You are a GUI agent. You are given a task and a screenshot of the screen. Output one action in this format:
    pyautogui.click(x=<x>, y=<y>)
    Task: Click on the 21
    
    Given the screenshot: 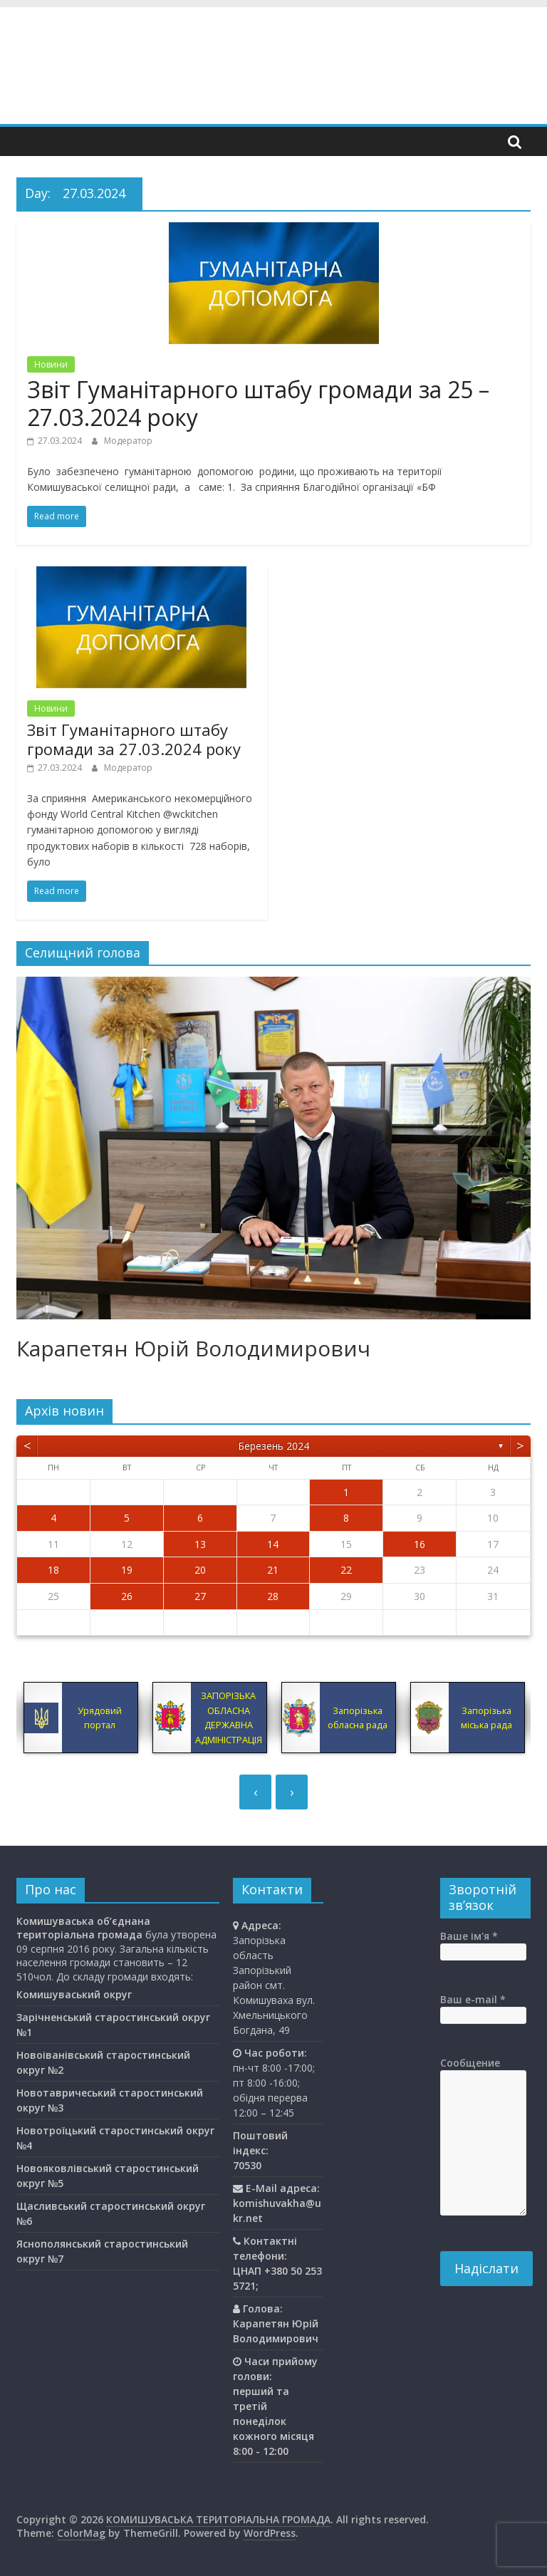 What is the action you would take?
    pyautogui.click(x=272, y=1570)
    